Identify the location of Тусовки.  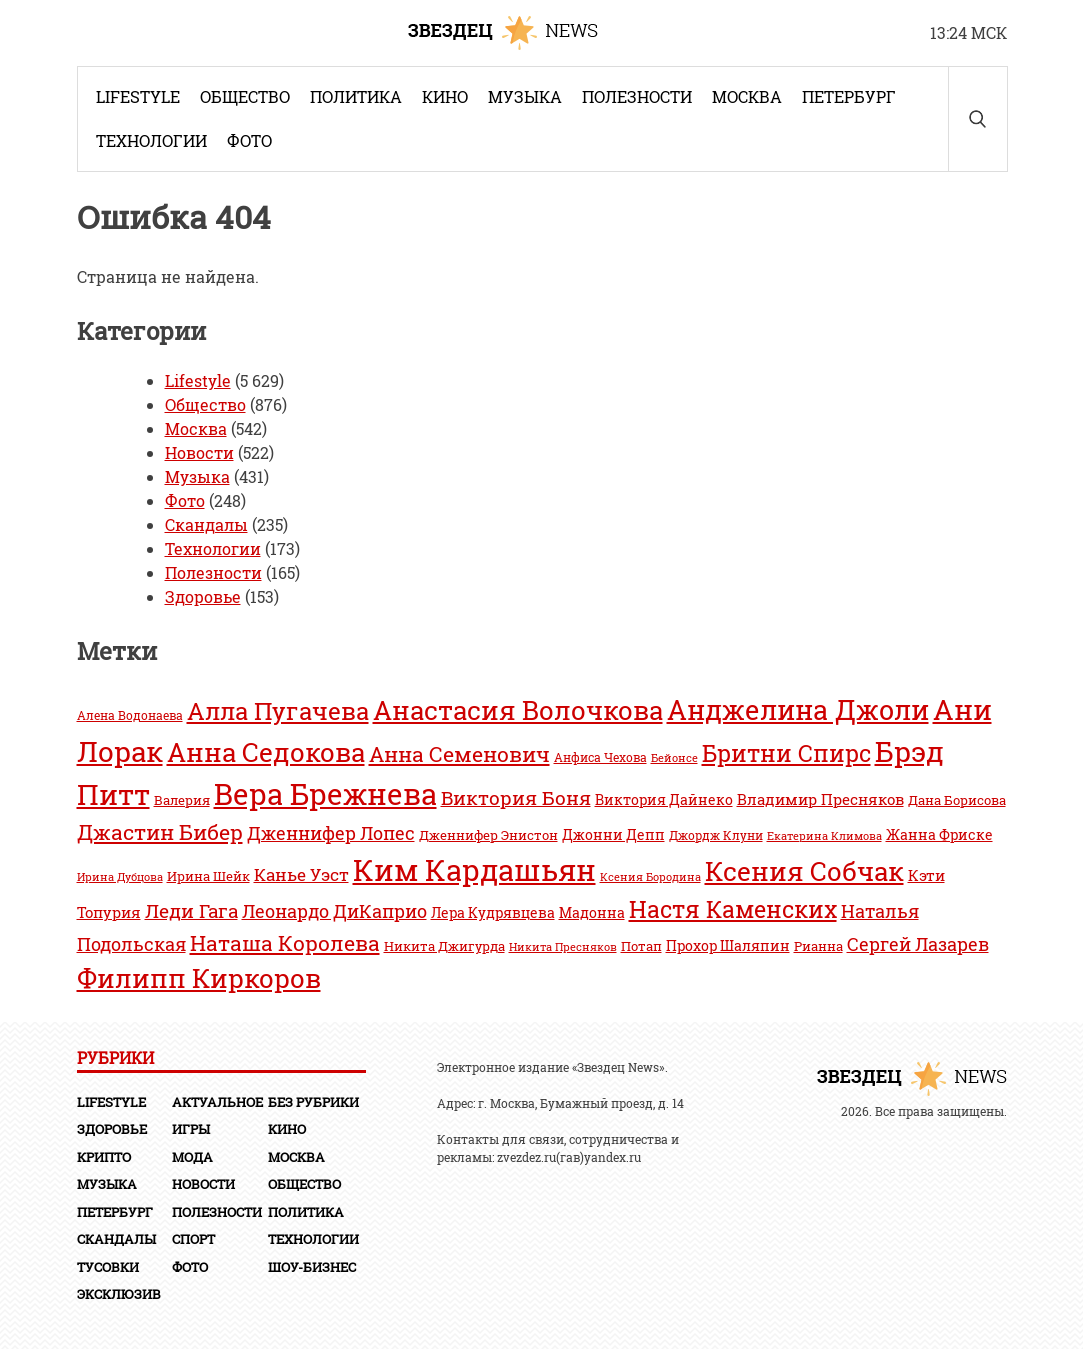
(108, 1267).